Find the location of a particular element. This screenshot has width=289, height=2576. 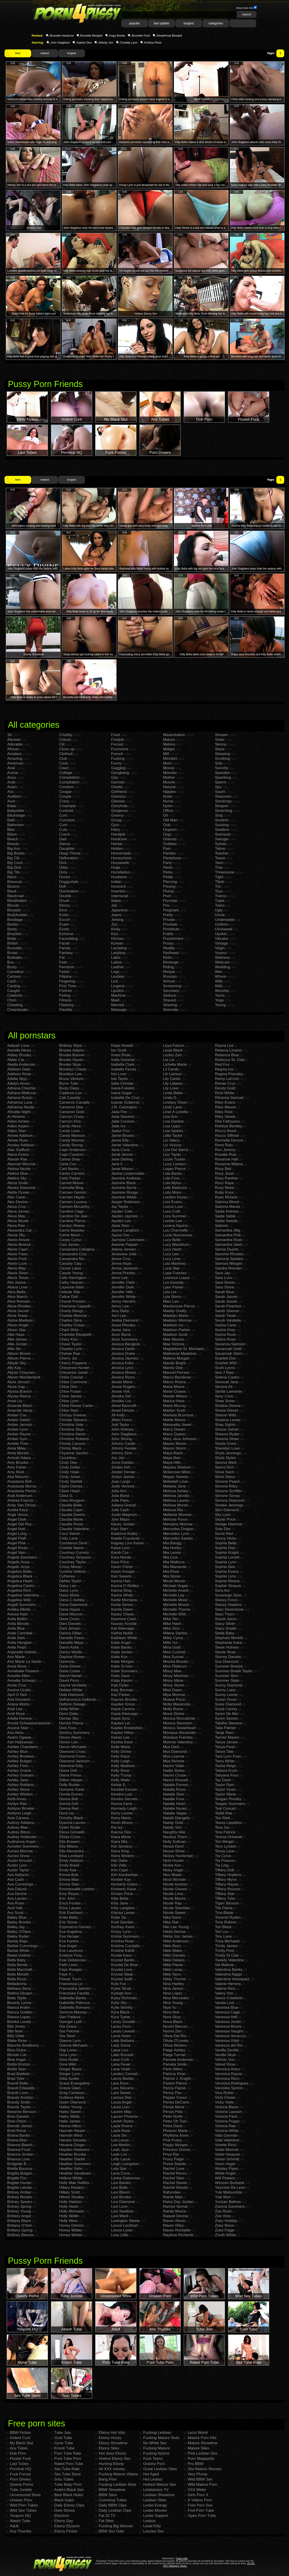

Lesbian Showtime is located at coordinates (159, 2495).